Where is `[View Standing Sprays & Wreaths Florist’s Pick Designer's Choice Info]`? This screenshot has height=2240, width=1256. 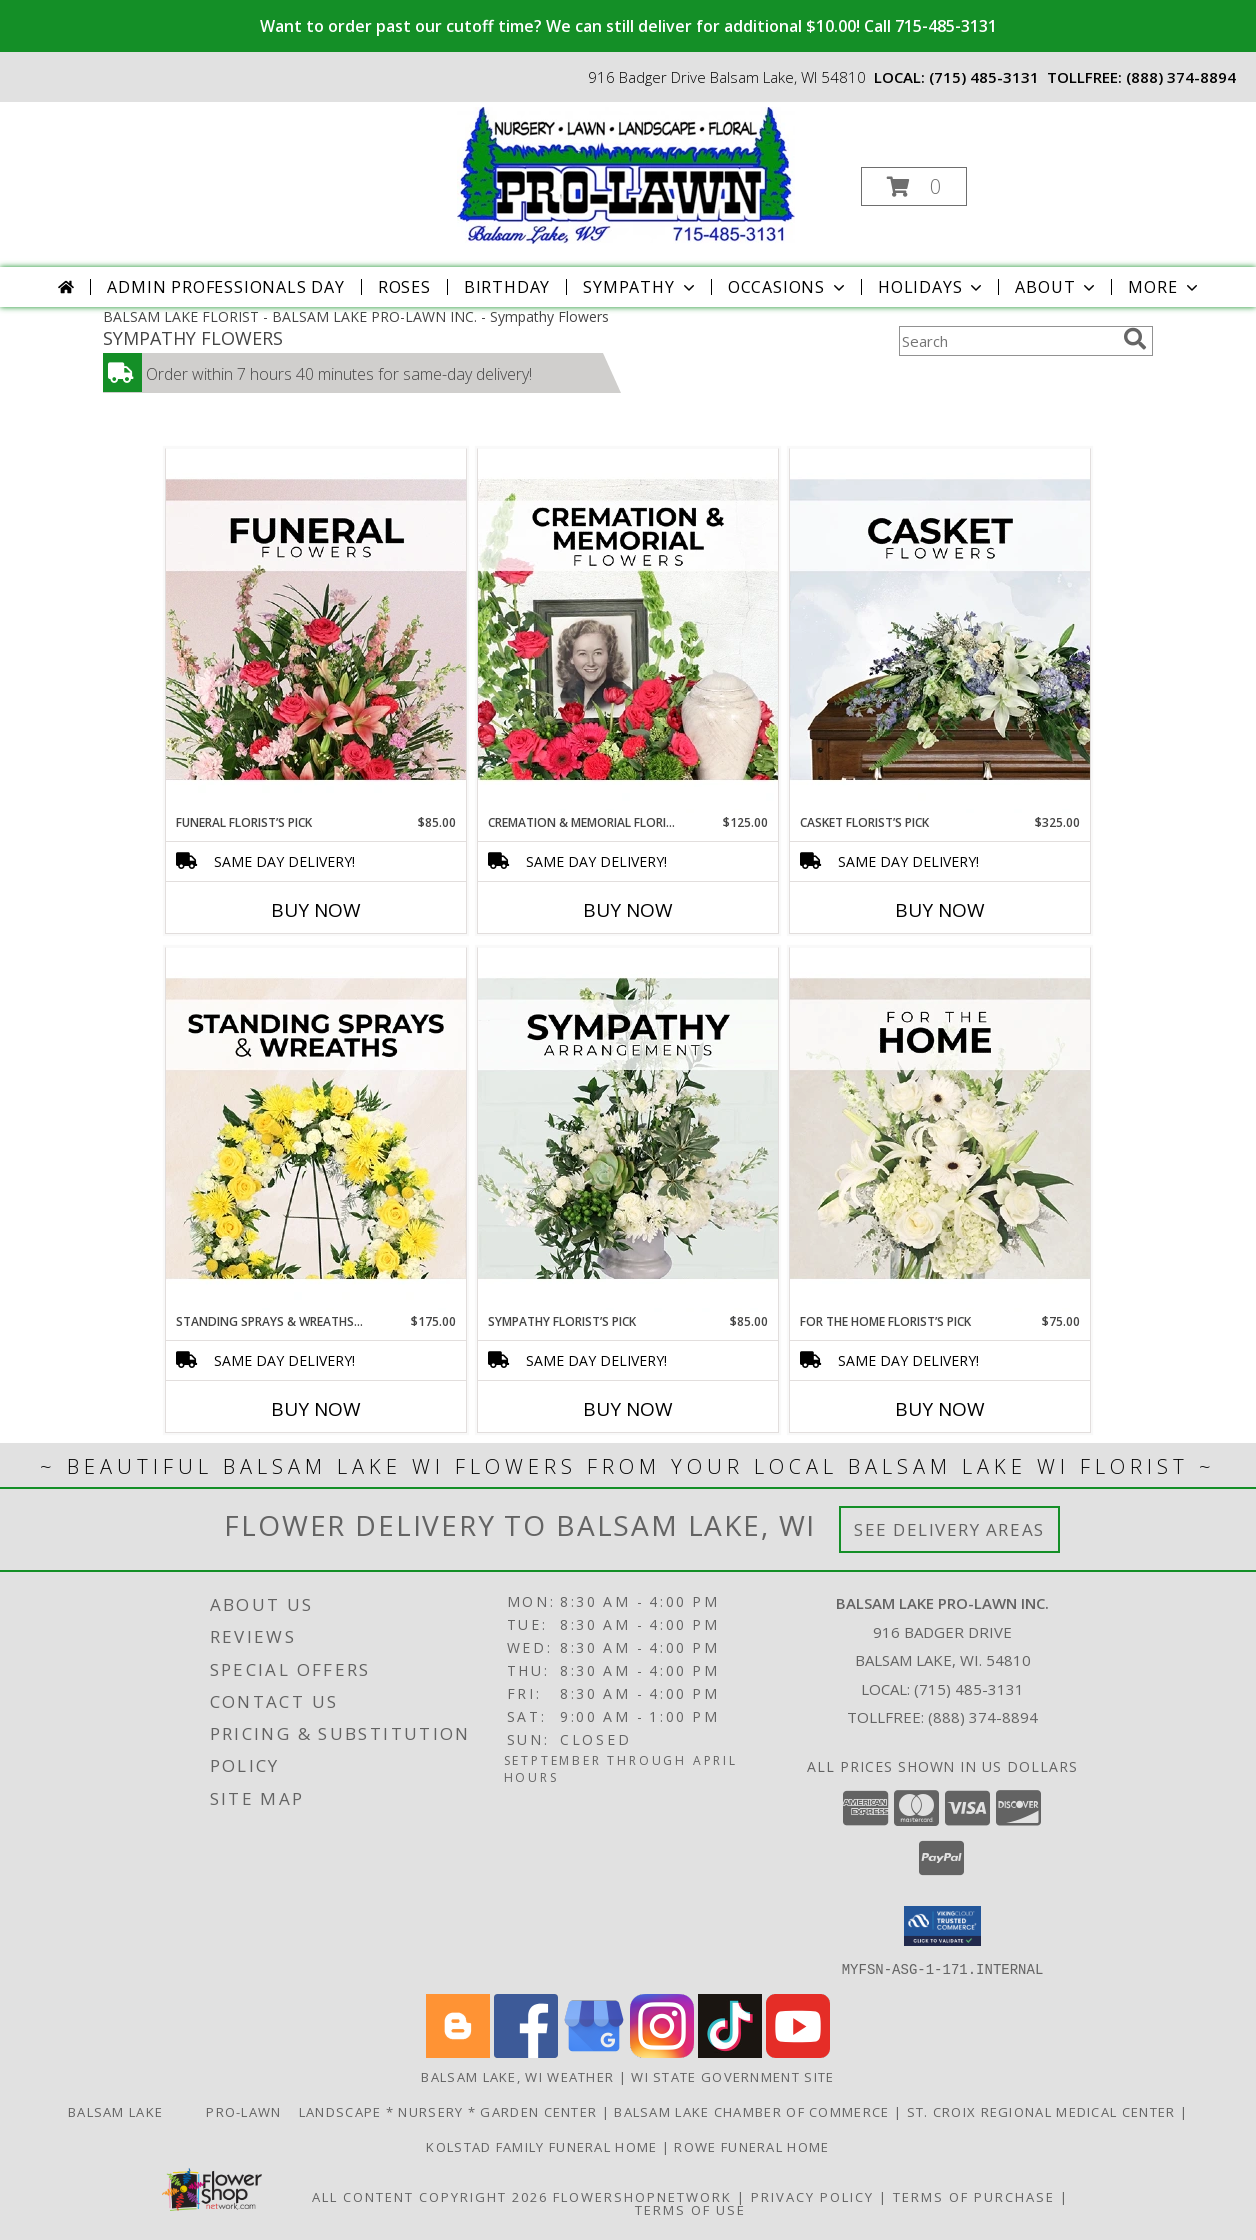
[View Standing Sprays & Wreaths Florist’s Pick Designer's Choice Info] is located at coordinates (316, 1130).